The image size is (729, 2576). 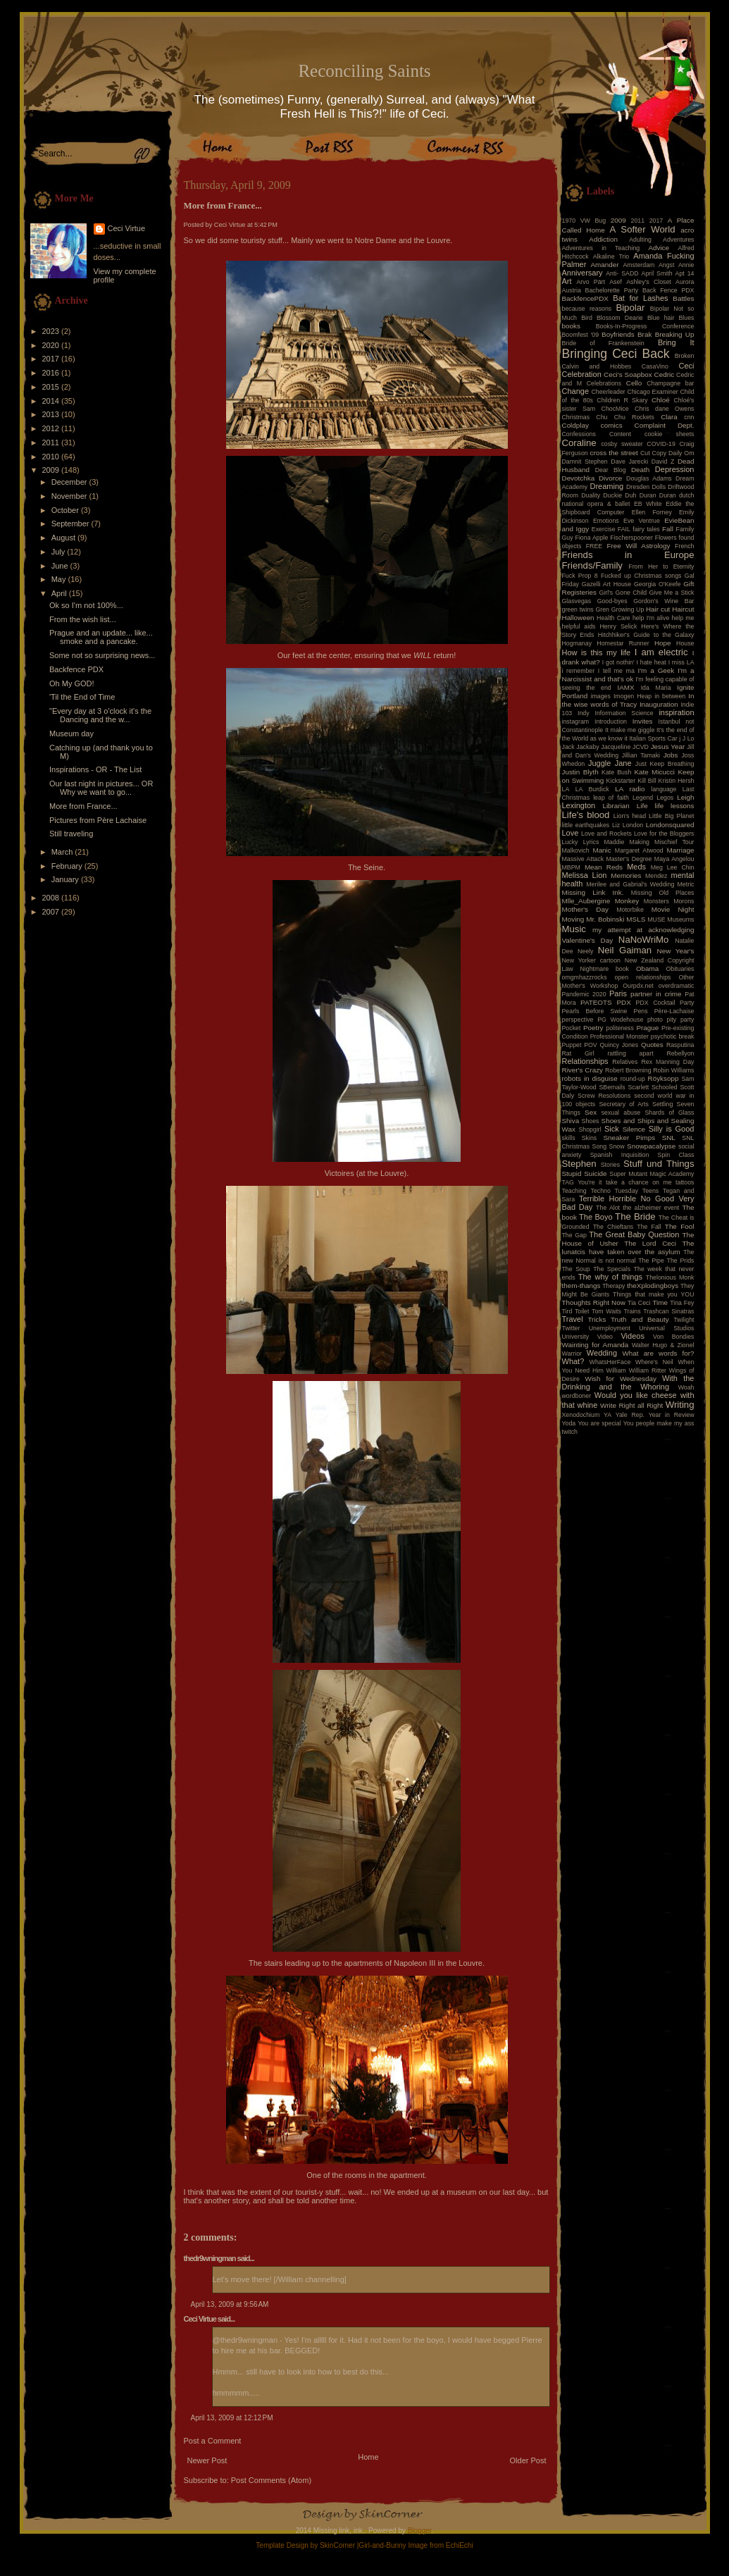 What do you see at coordinates (623, 643) in the screenshot?
I see `Homestar Runner` at bounding box center [623, 643].